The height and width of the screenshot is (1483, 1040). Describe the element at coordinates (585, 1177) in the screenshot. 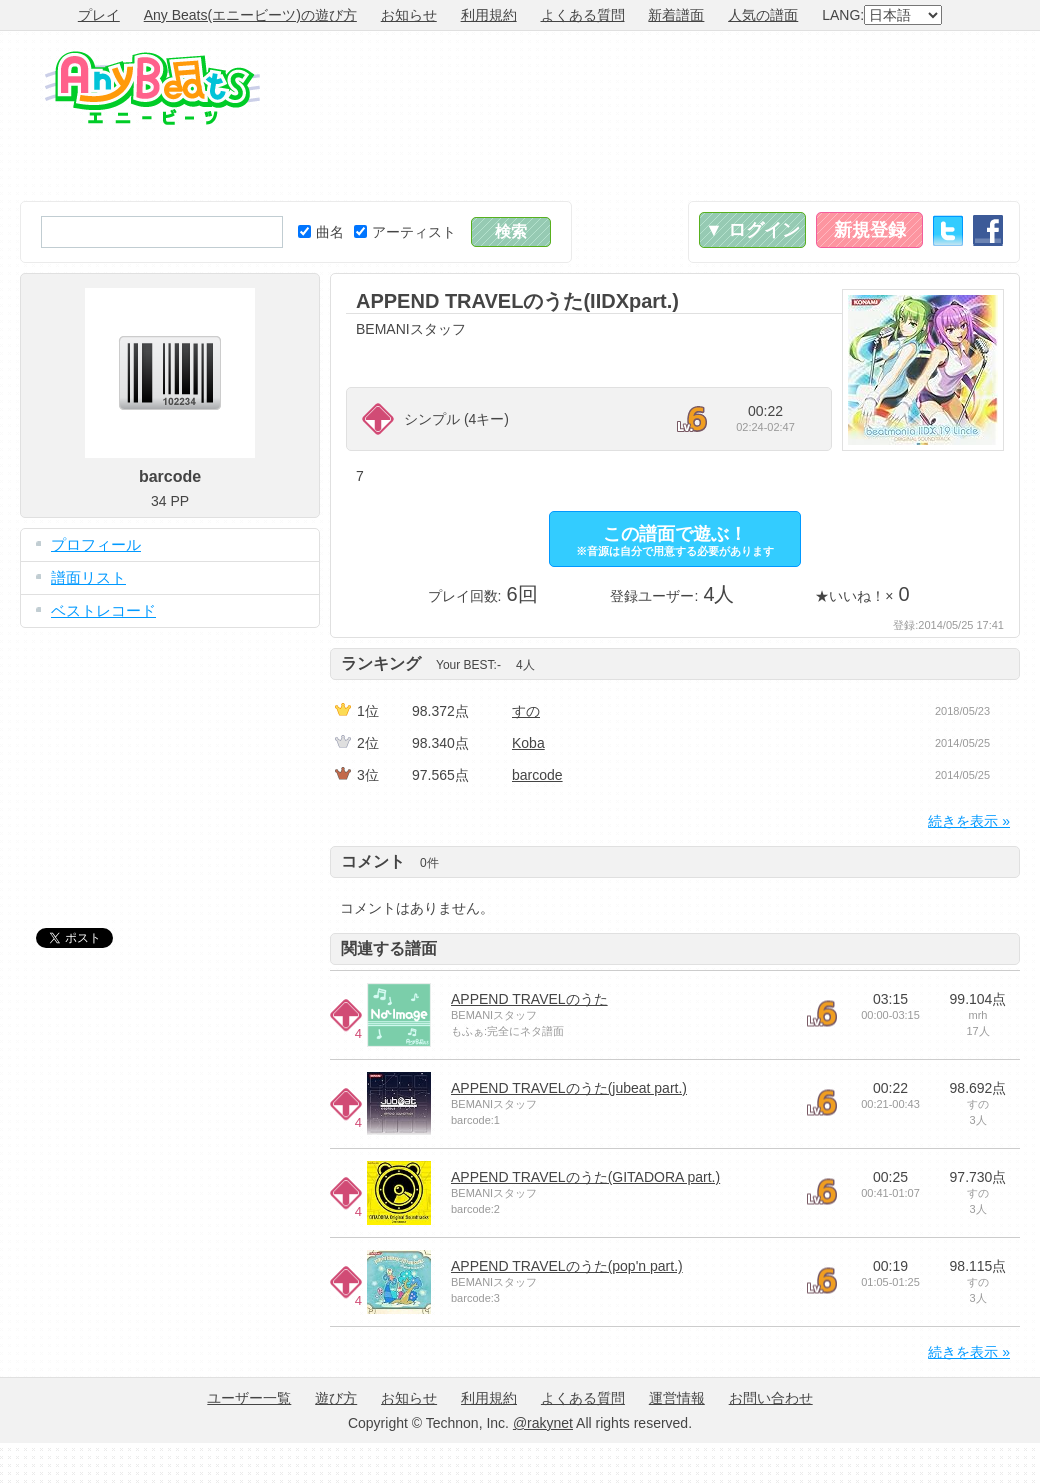

I see `APPEND TRAVELのうた(GITADORA part.)` at that location.